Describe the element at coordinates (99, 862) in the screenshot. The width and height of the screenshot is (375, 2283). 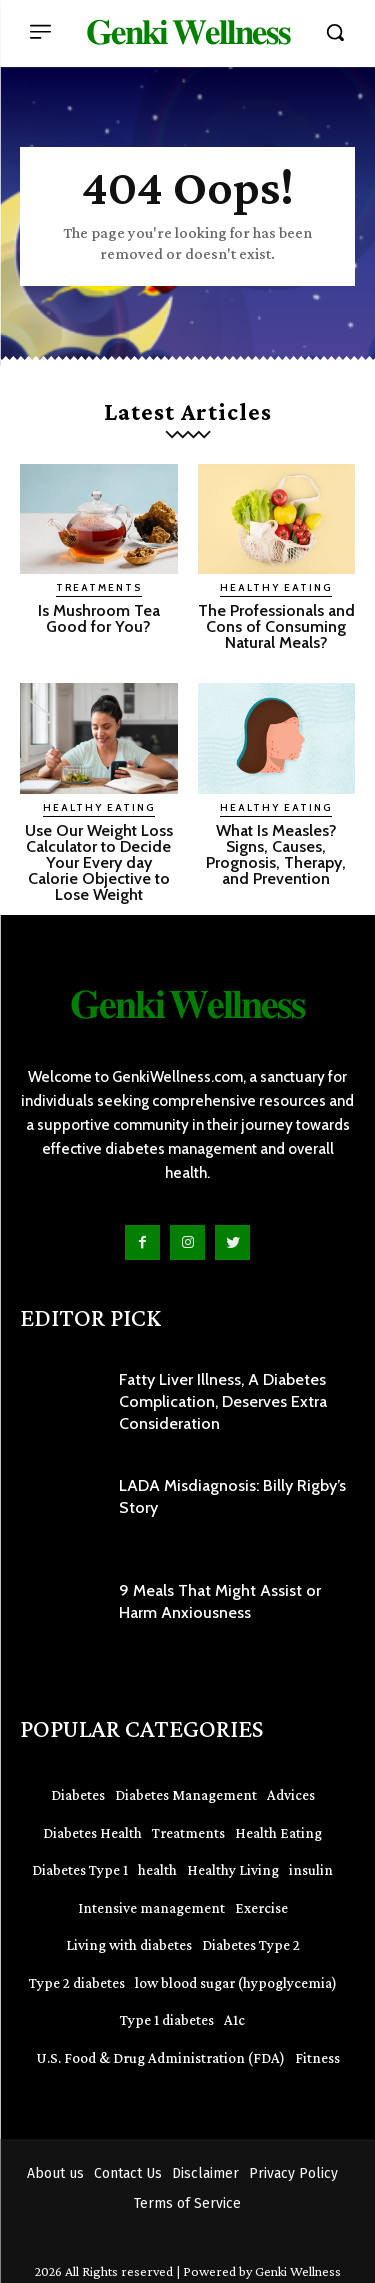
I see `Use Our Weight Loss Calculator to Decide Your Every day Calorie Objective to Lose Weight` at that location.